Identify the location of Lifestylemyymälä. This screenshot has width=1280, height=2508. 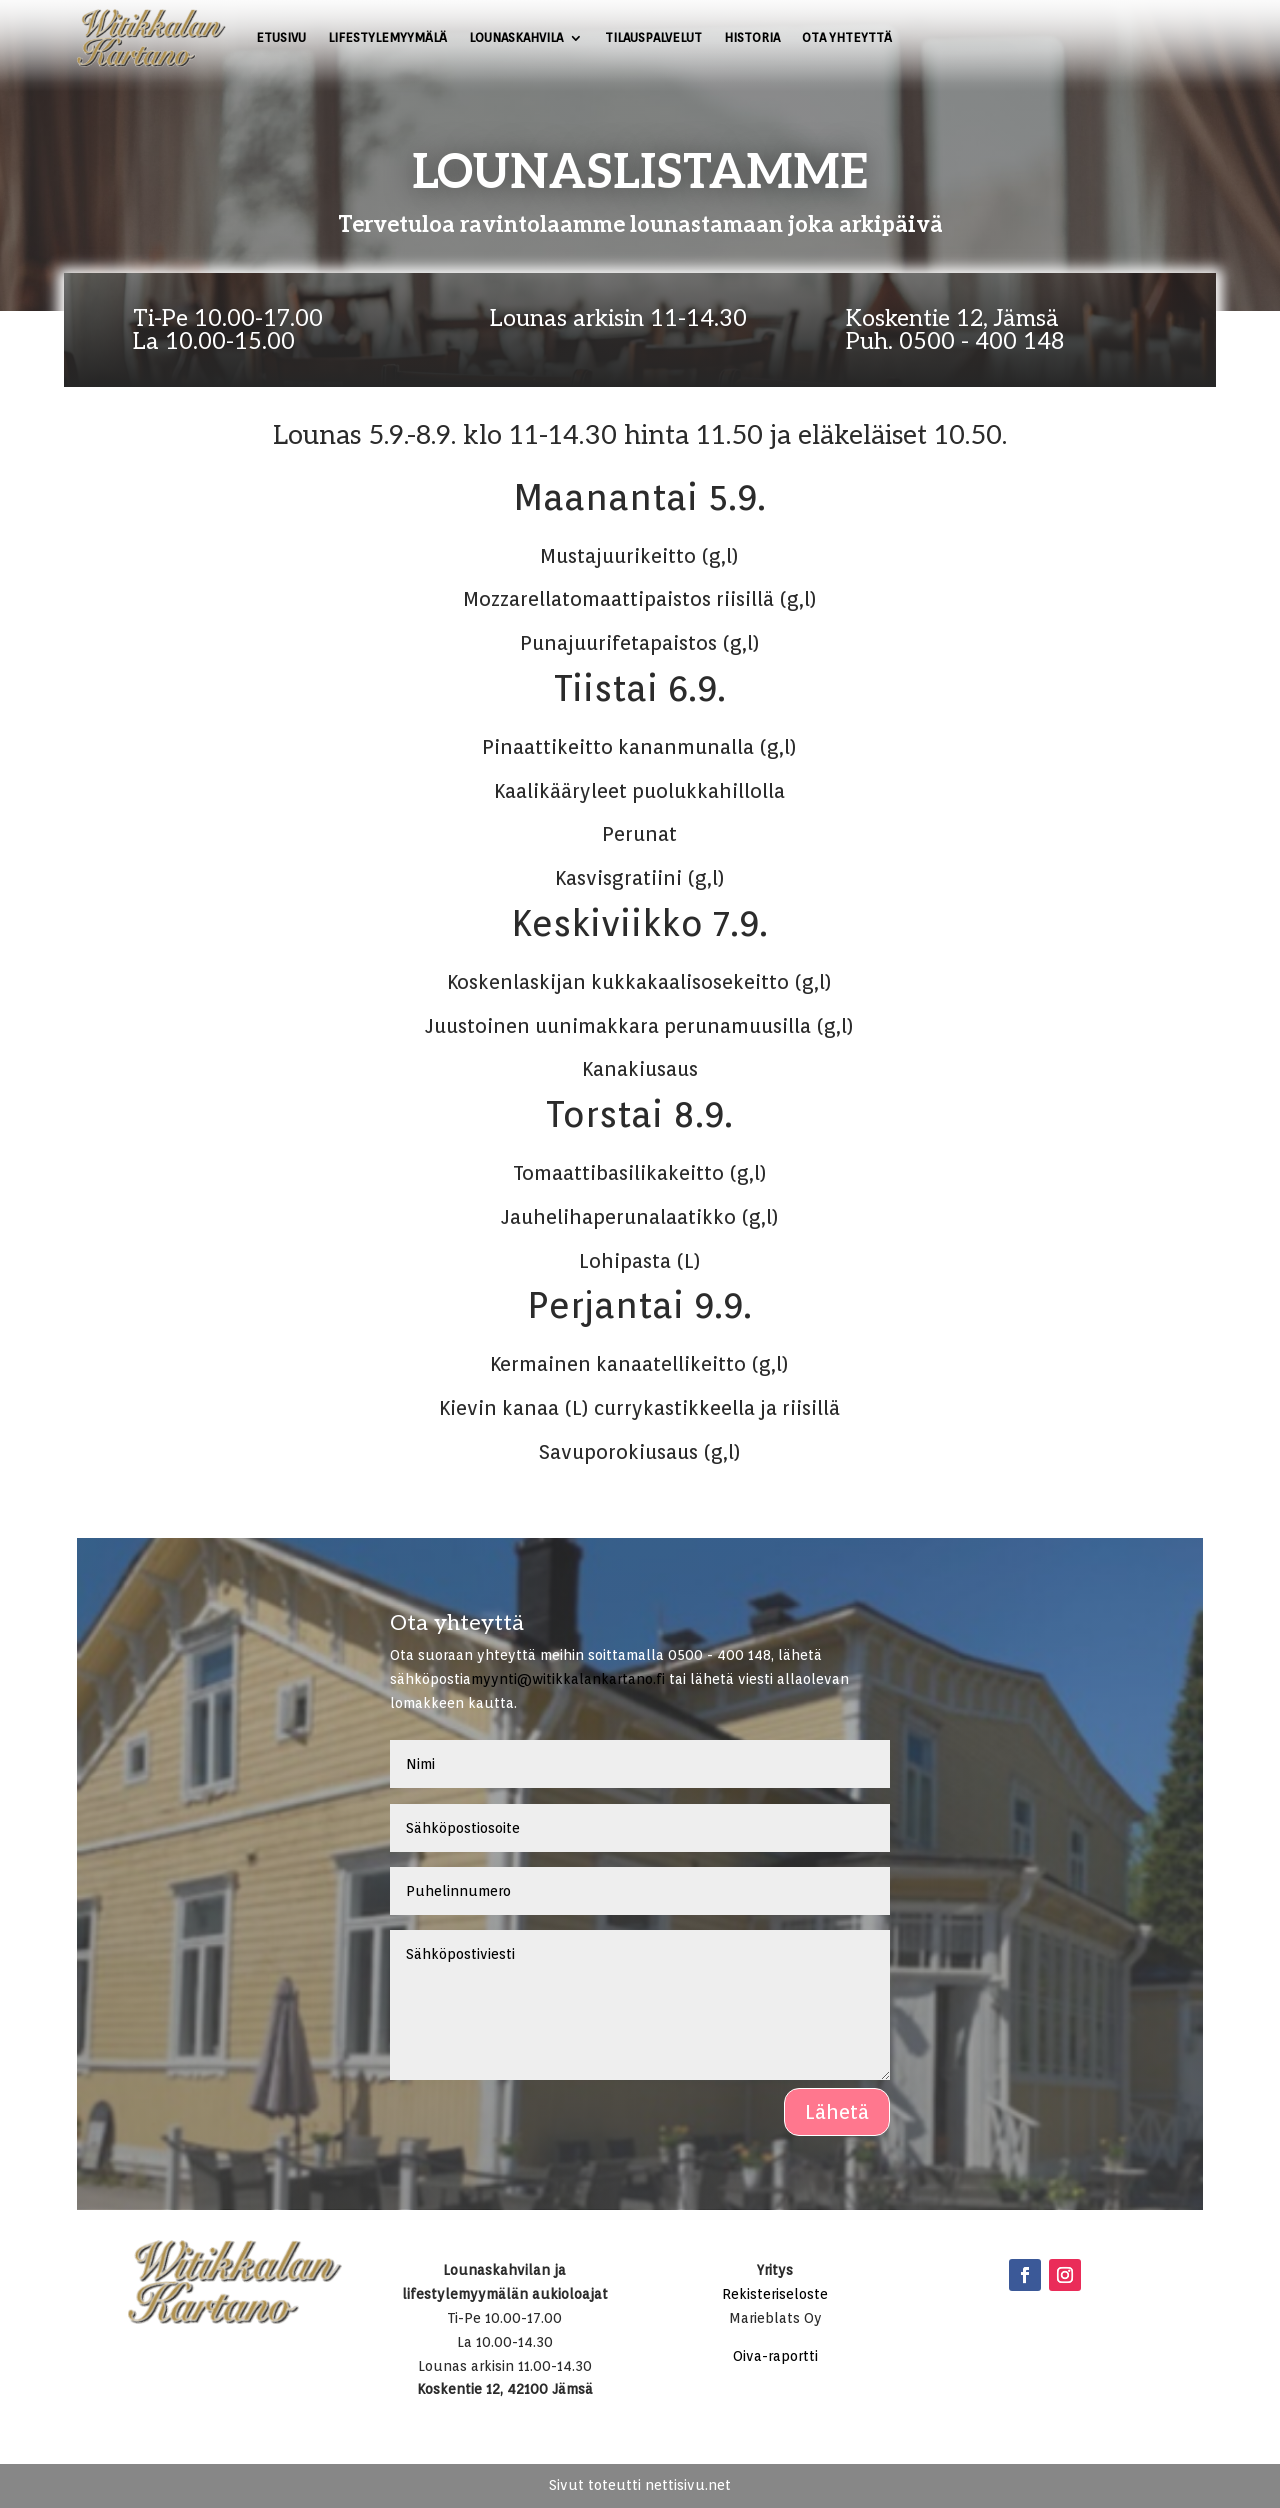
(387, 37).